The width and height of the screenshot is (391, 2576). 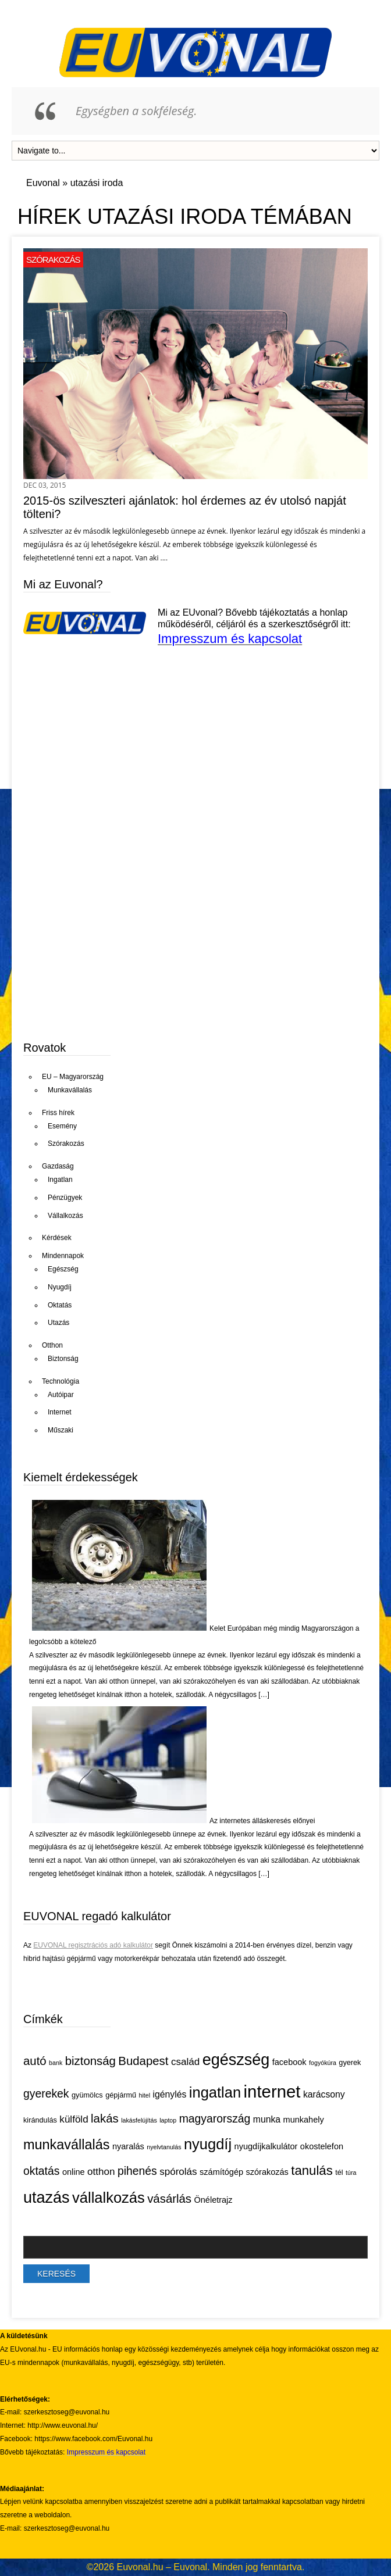 What do you see at coordinates (65, 1216) in the screenshot?
I see `Vállalkozás` at bounding box center [65, 1216].